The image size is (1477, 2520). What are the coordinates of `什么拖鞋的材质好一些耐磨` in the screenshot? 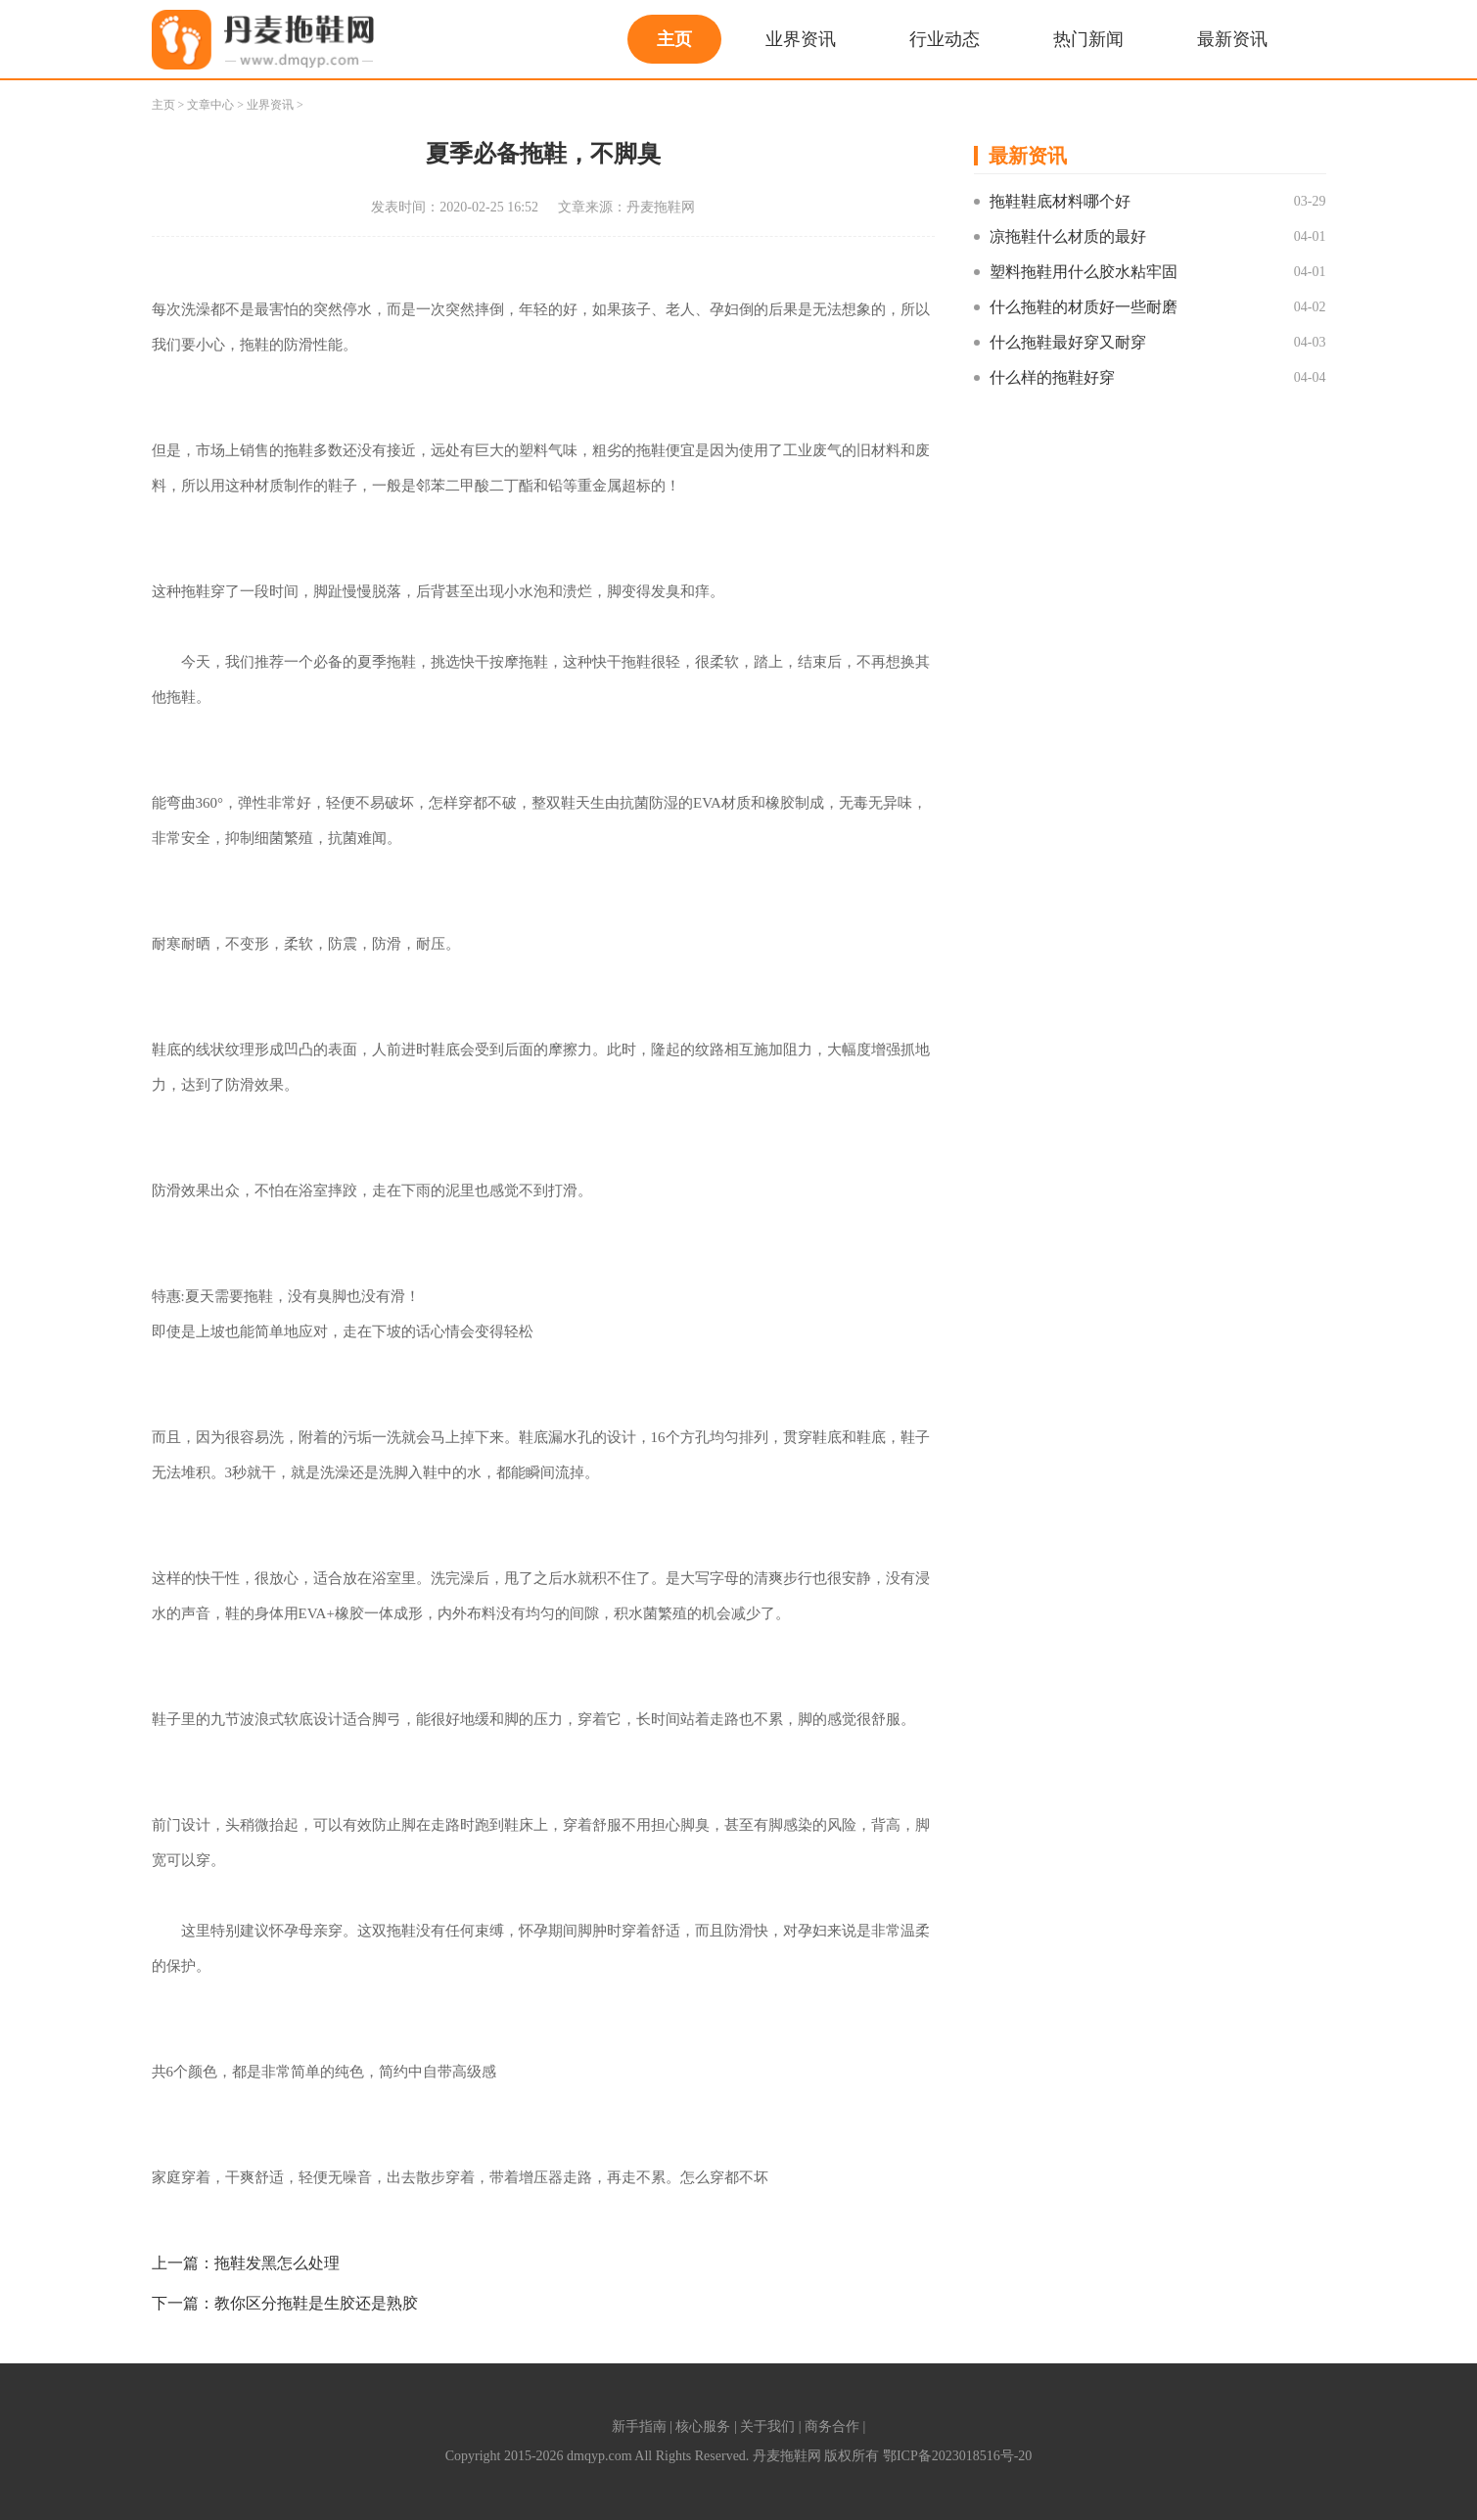 It's located at (1083, 307).